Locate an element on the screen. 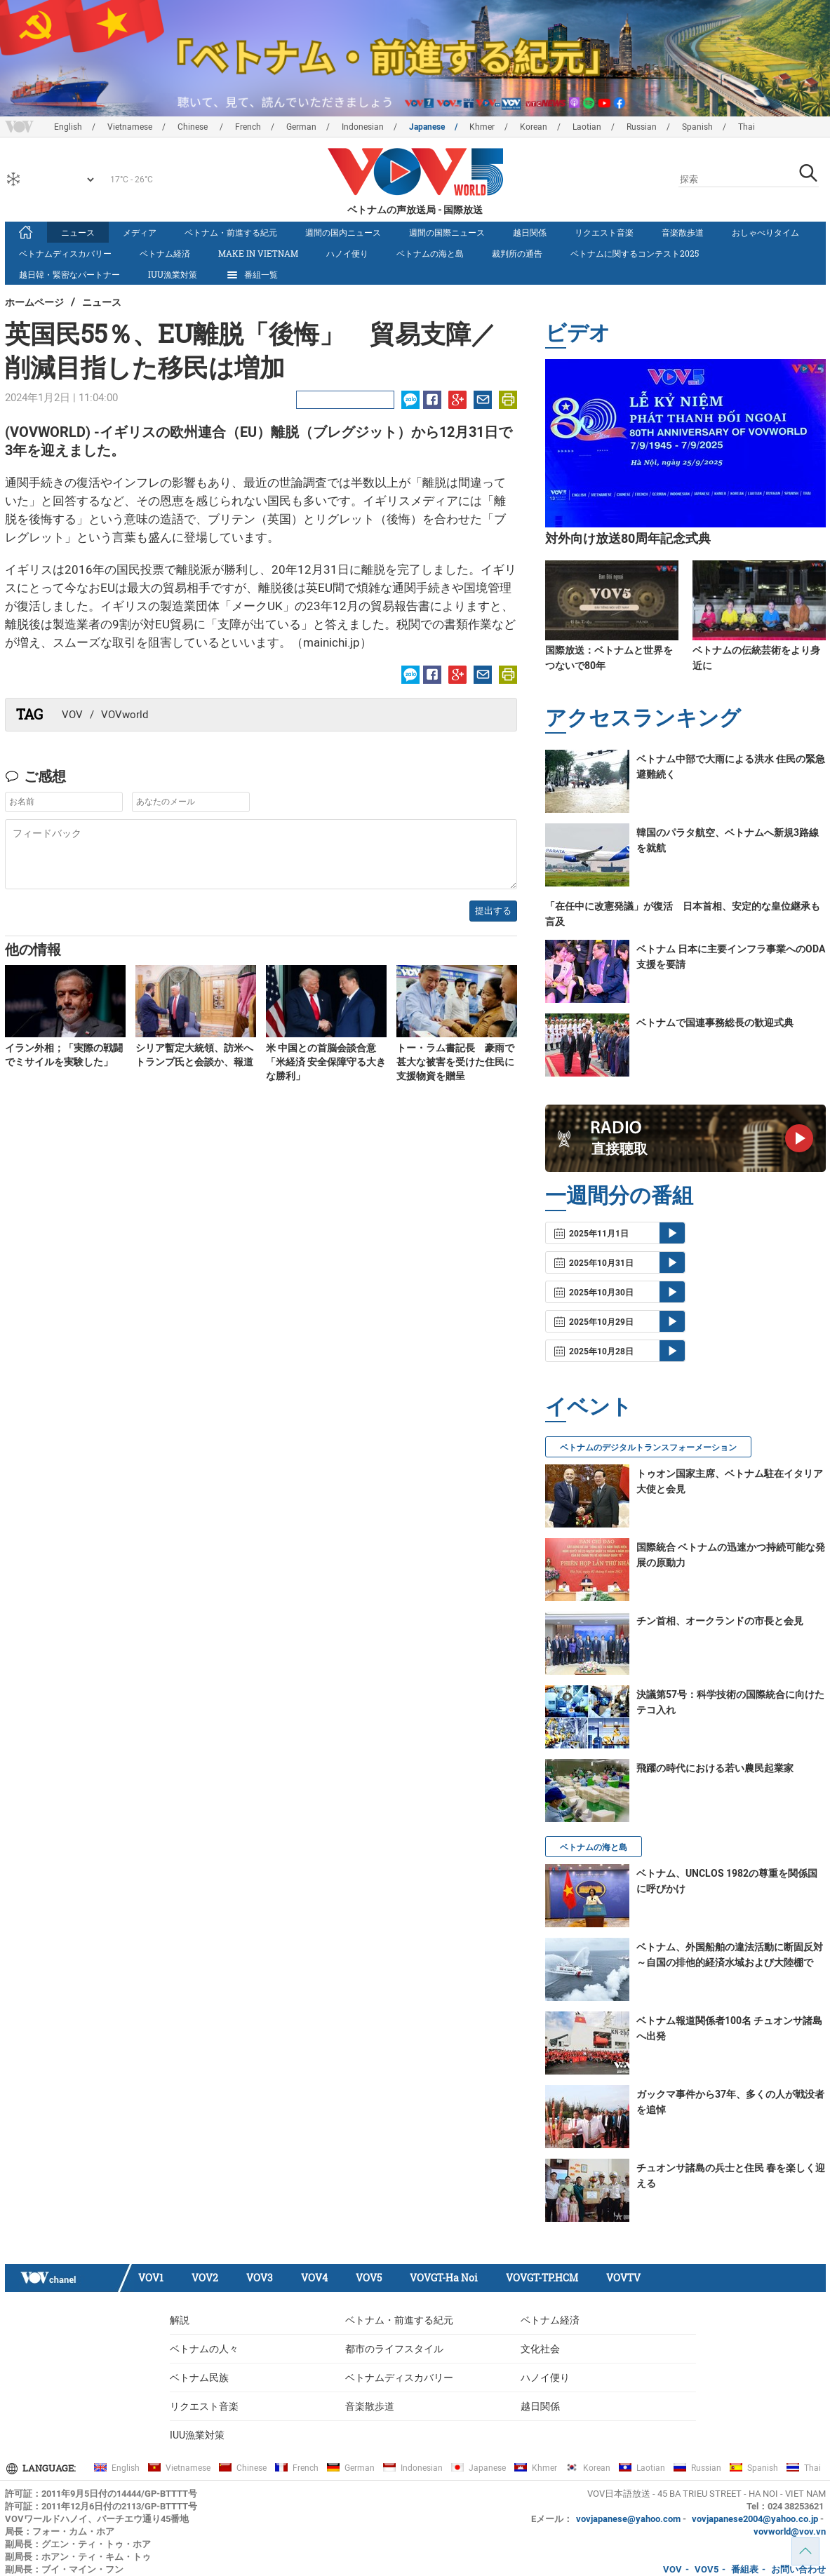 The height and width of the screenshot is (2576, 830). VOVGT-TP.HCM is located at coordinates (542, 2277).